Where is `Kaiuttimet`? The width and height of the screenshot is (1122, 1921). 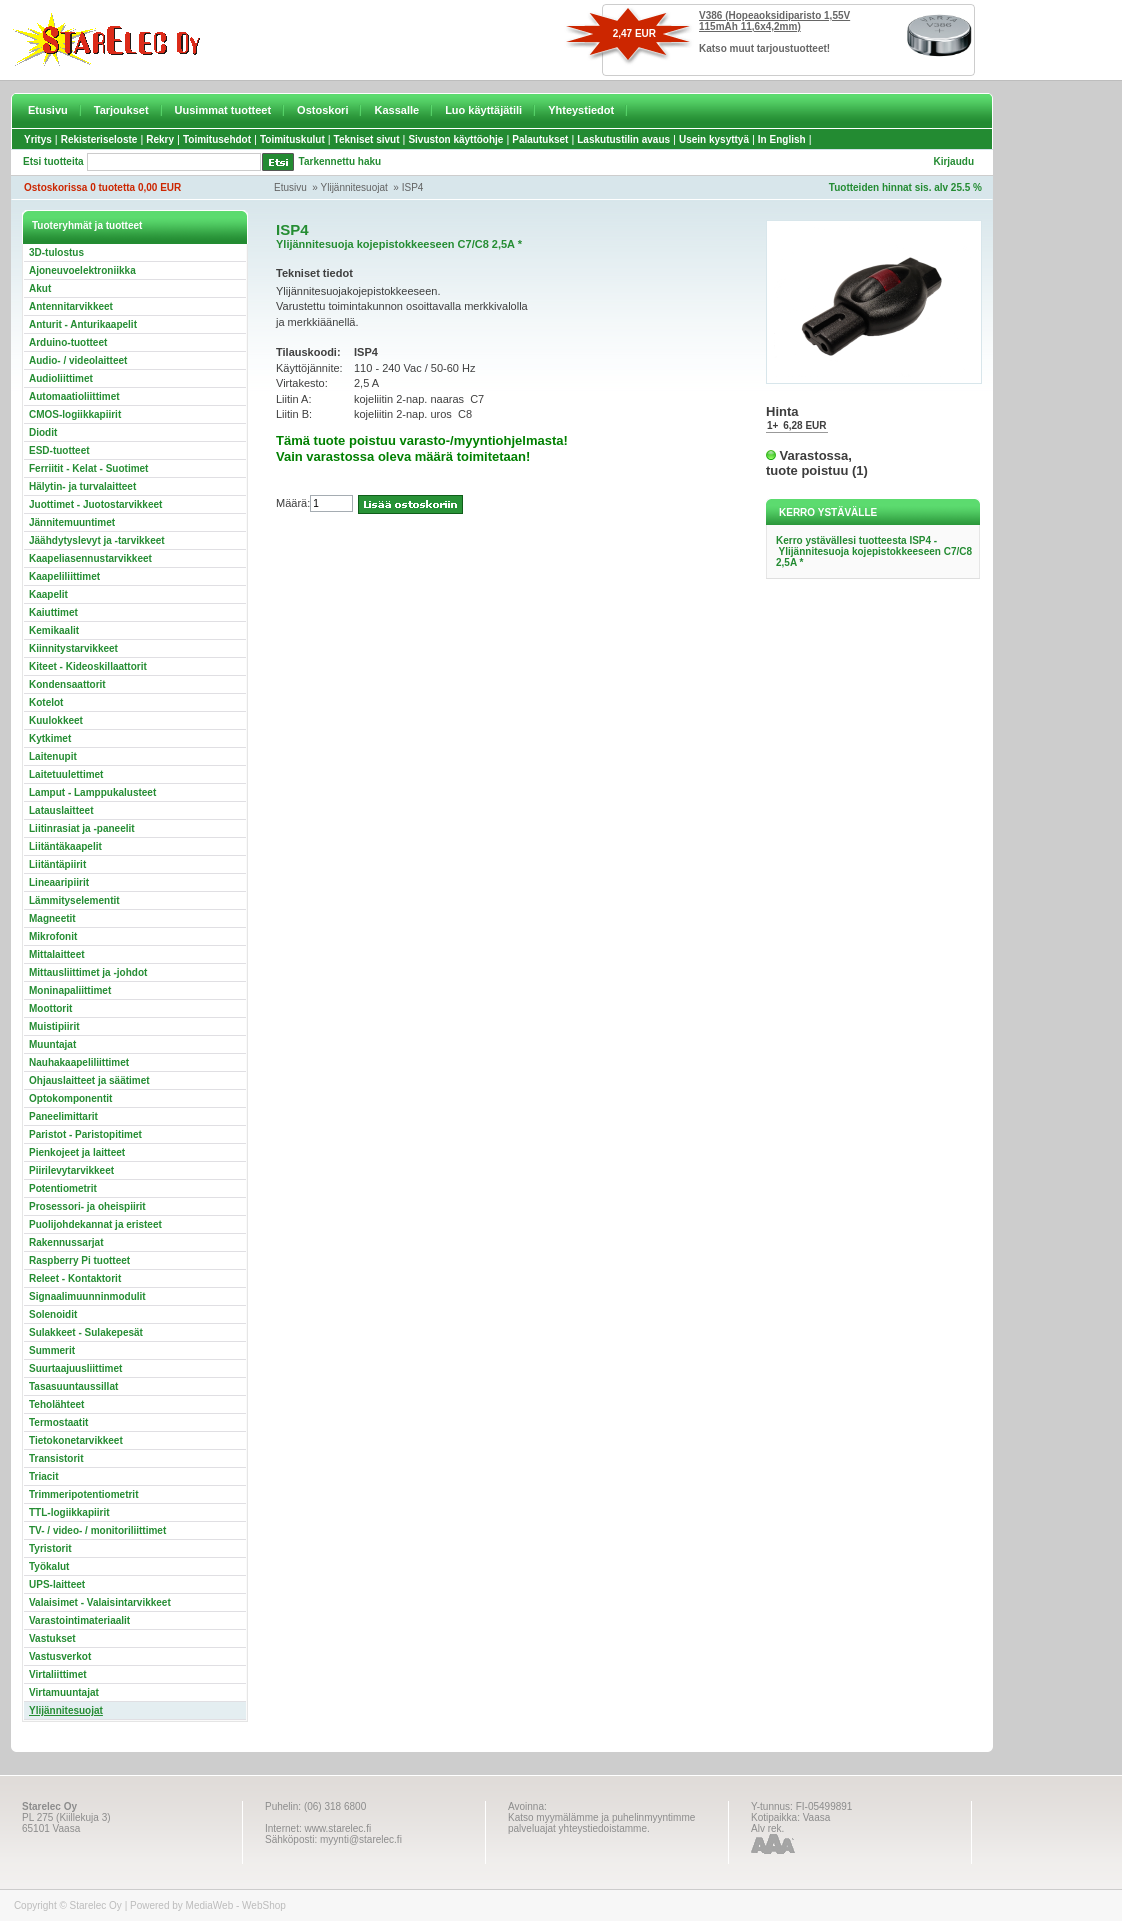
Kaiuttimet is located at coordinates (53, 612).